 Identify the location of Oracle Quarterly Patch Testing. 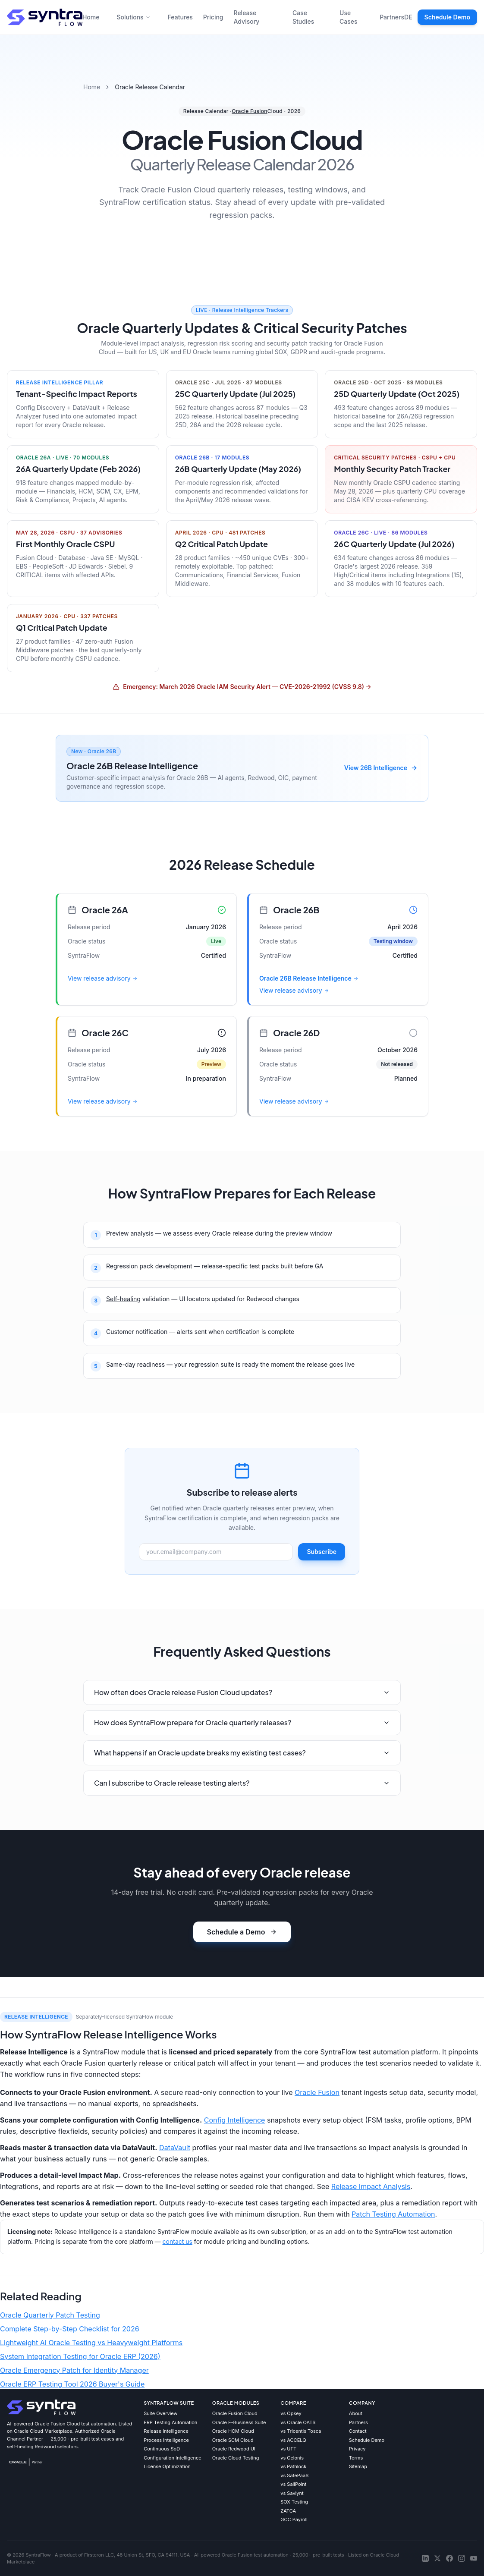
(50, 2315).